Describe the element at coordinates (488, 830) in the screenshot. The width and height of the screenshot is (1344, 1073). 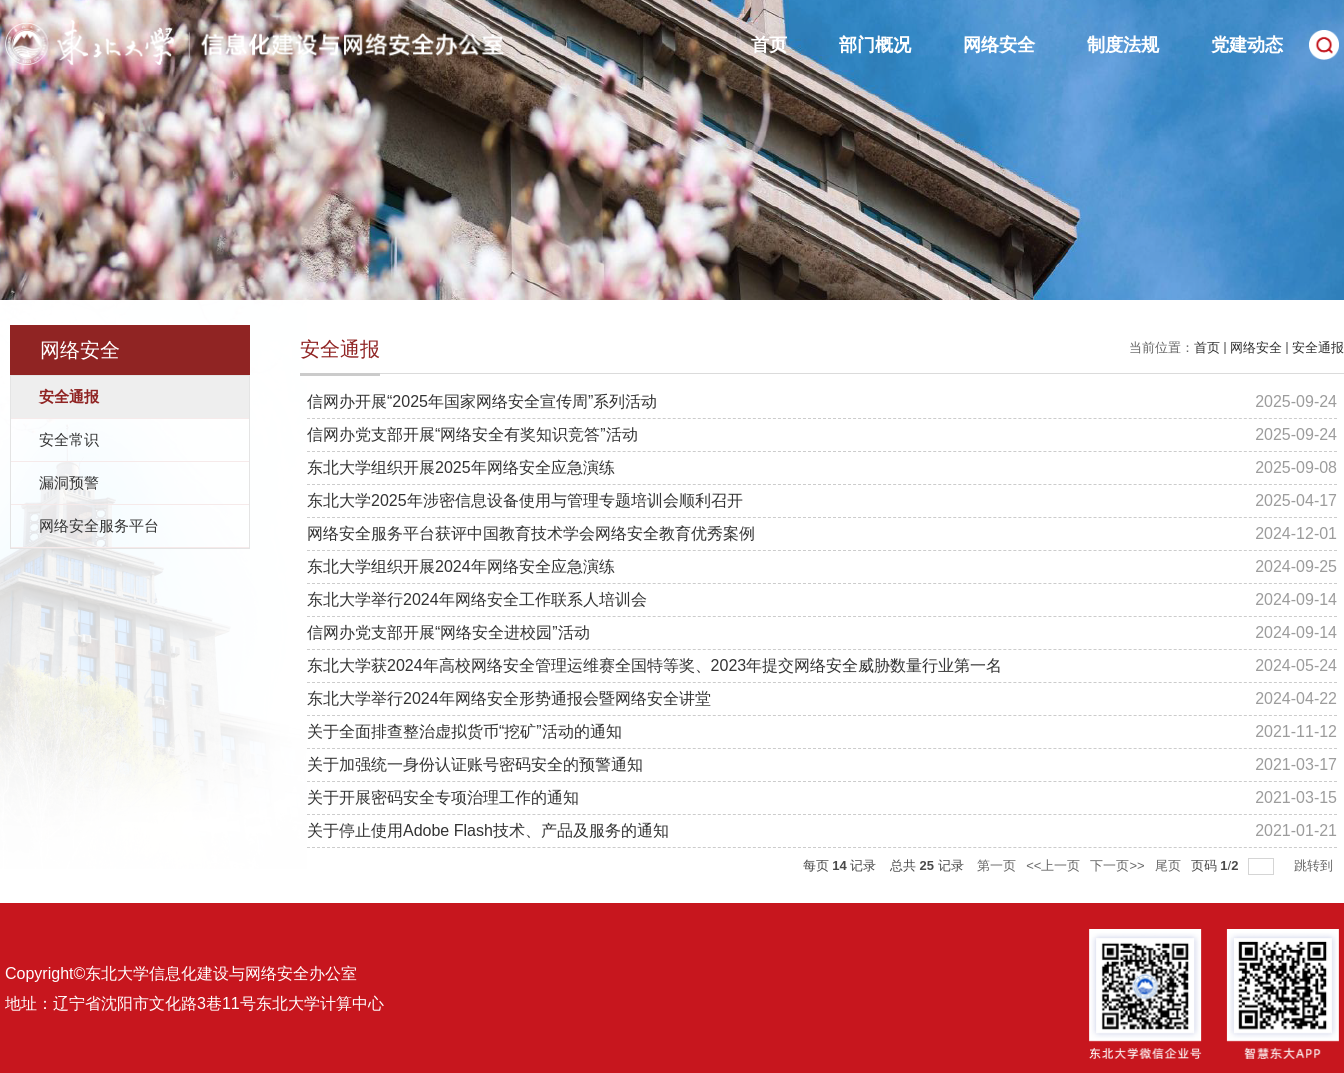
I see `关于停止使用Adobe Flash技术、产品及服务的通知` at that location.